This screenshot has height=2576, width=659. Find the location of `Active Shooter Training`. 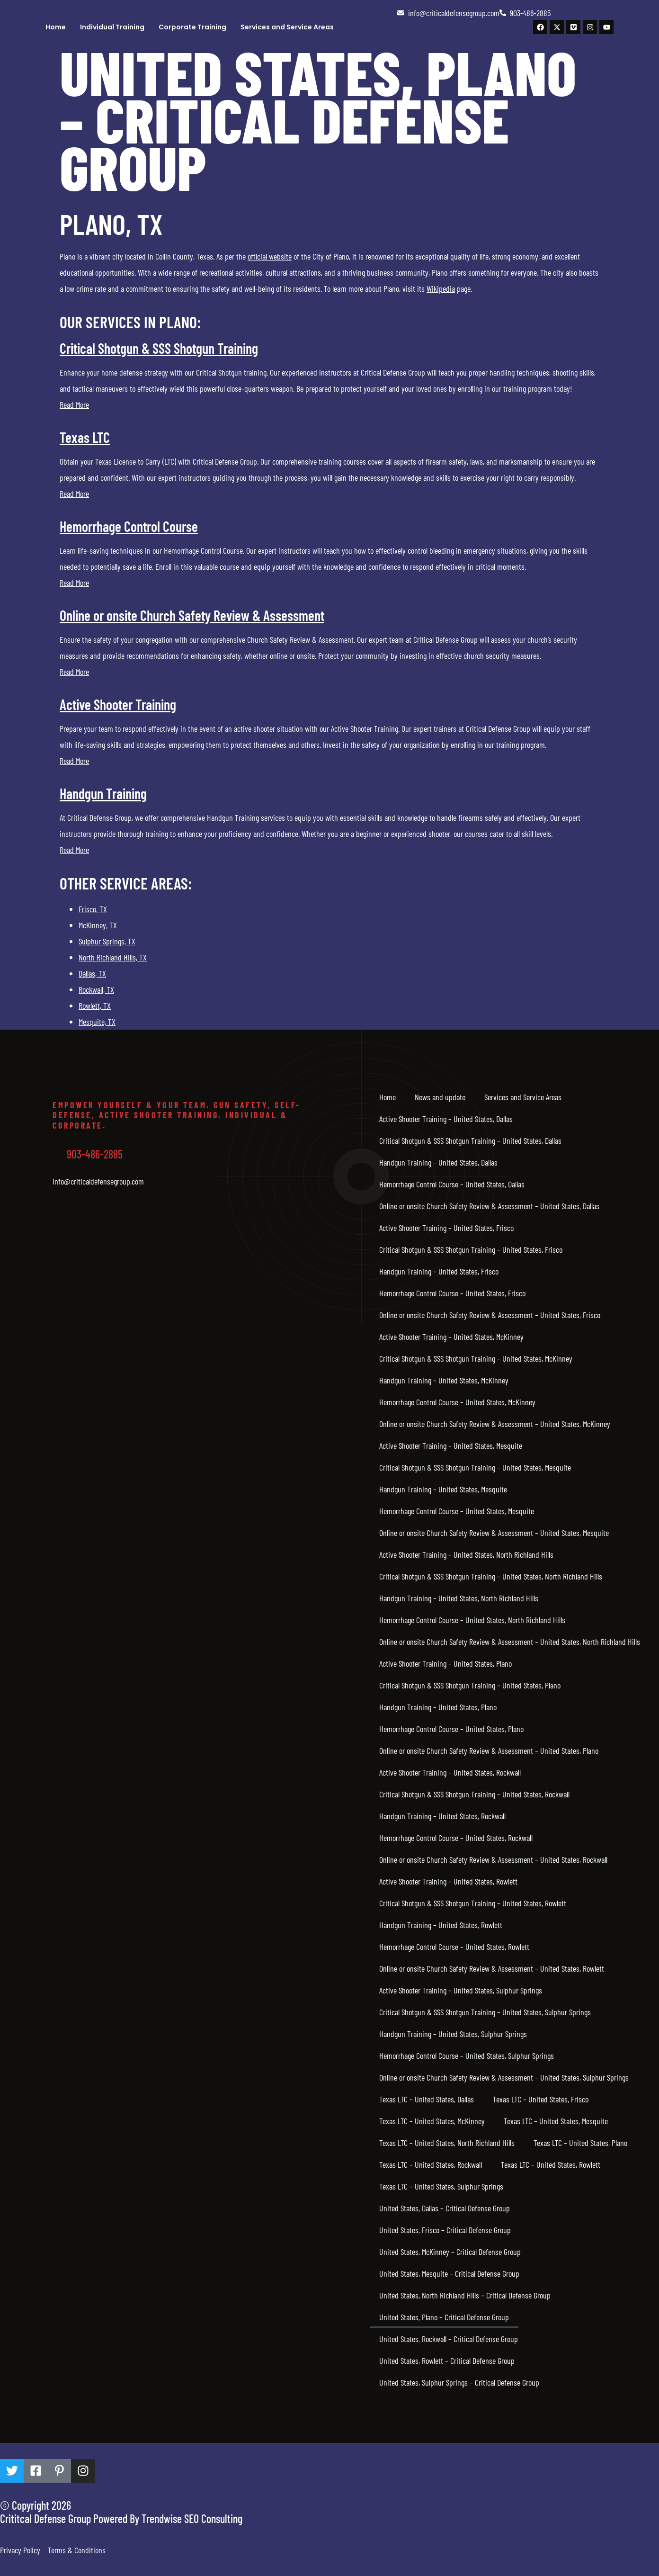

Active Shooter Training is located at coordinates (118, 704).